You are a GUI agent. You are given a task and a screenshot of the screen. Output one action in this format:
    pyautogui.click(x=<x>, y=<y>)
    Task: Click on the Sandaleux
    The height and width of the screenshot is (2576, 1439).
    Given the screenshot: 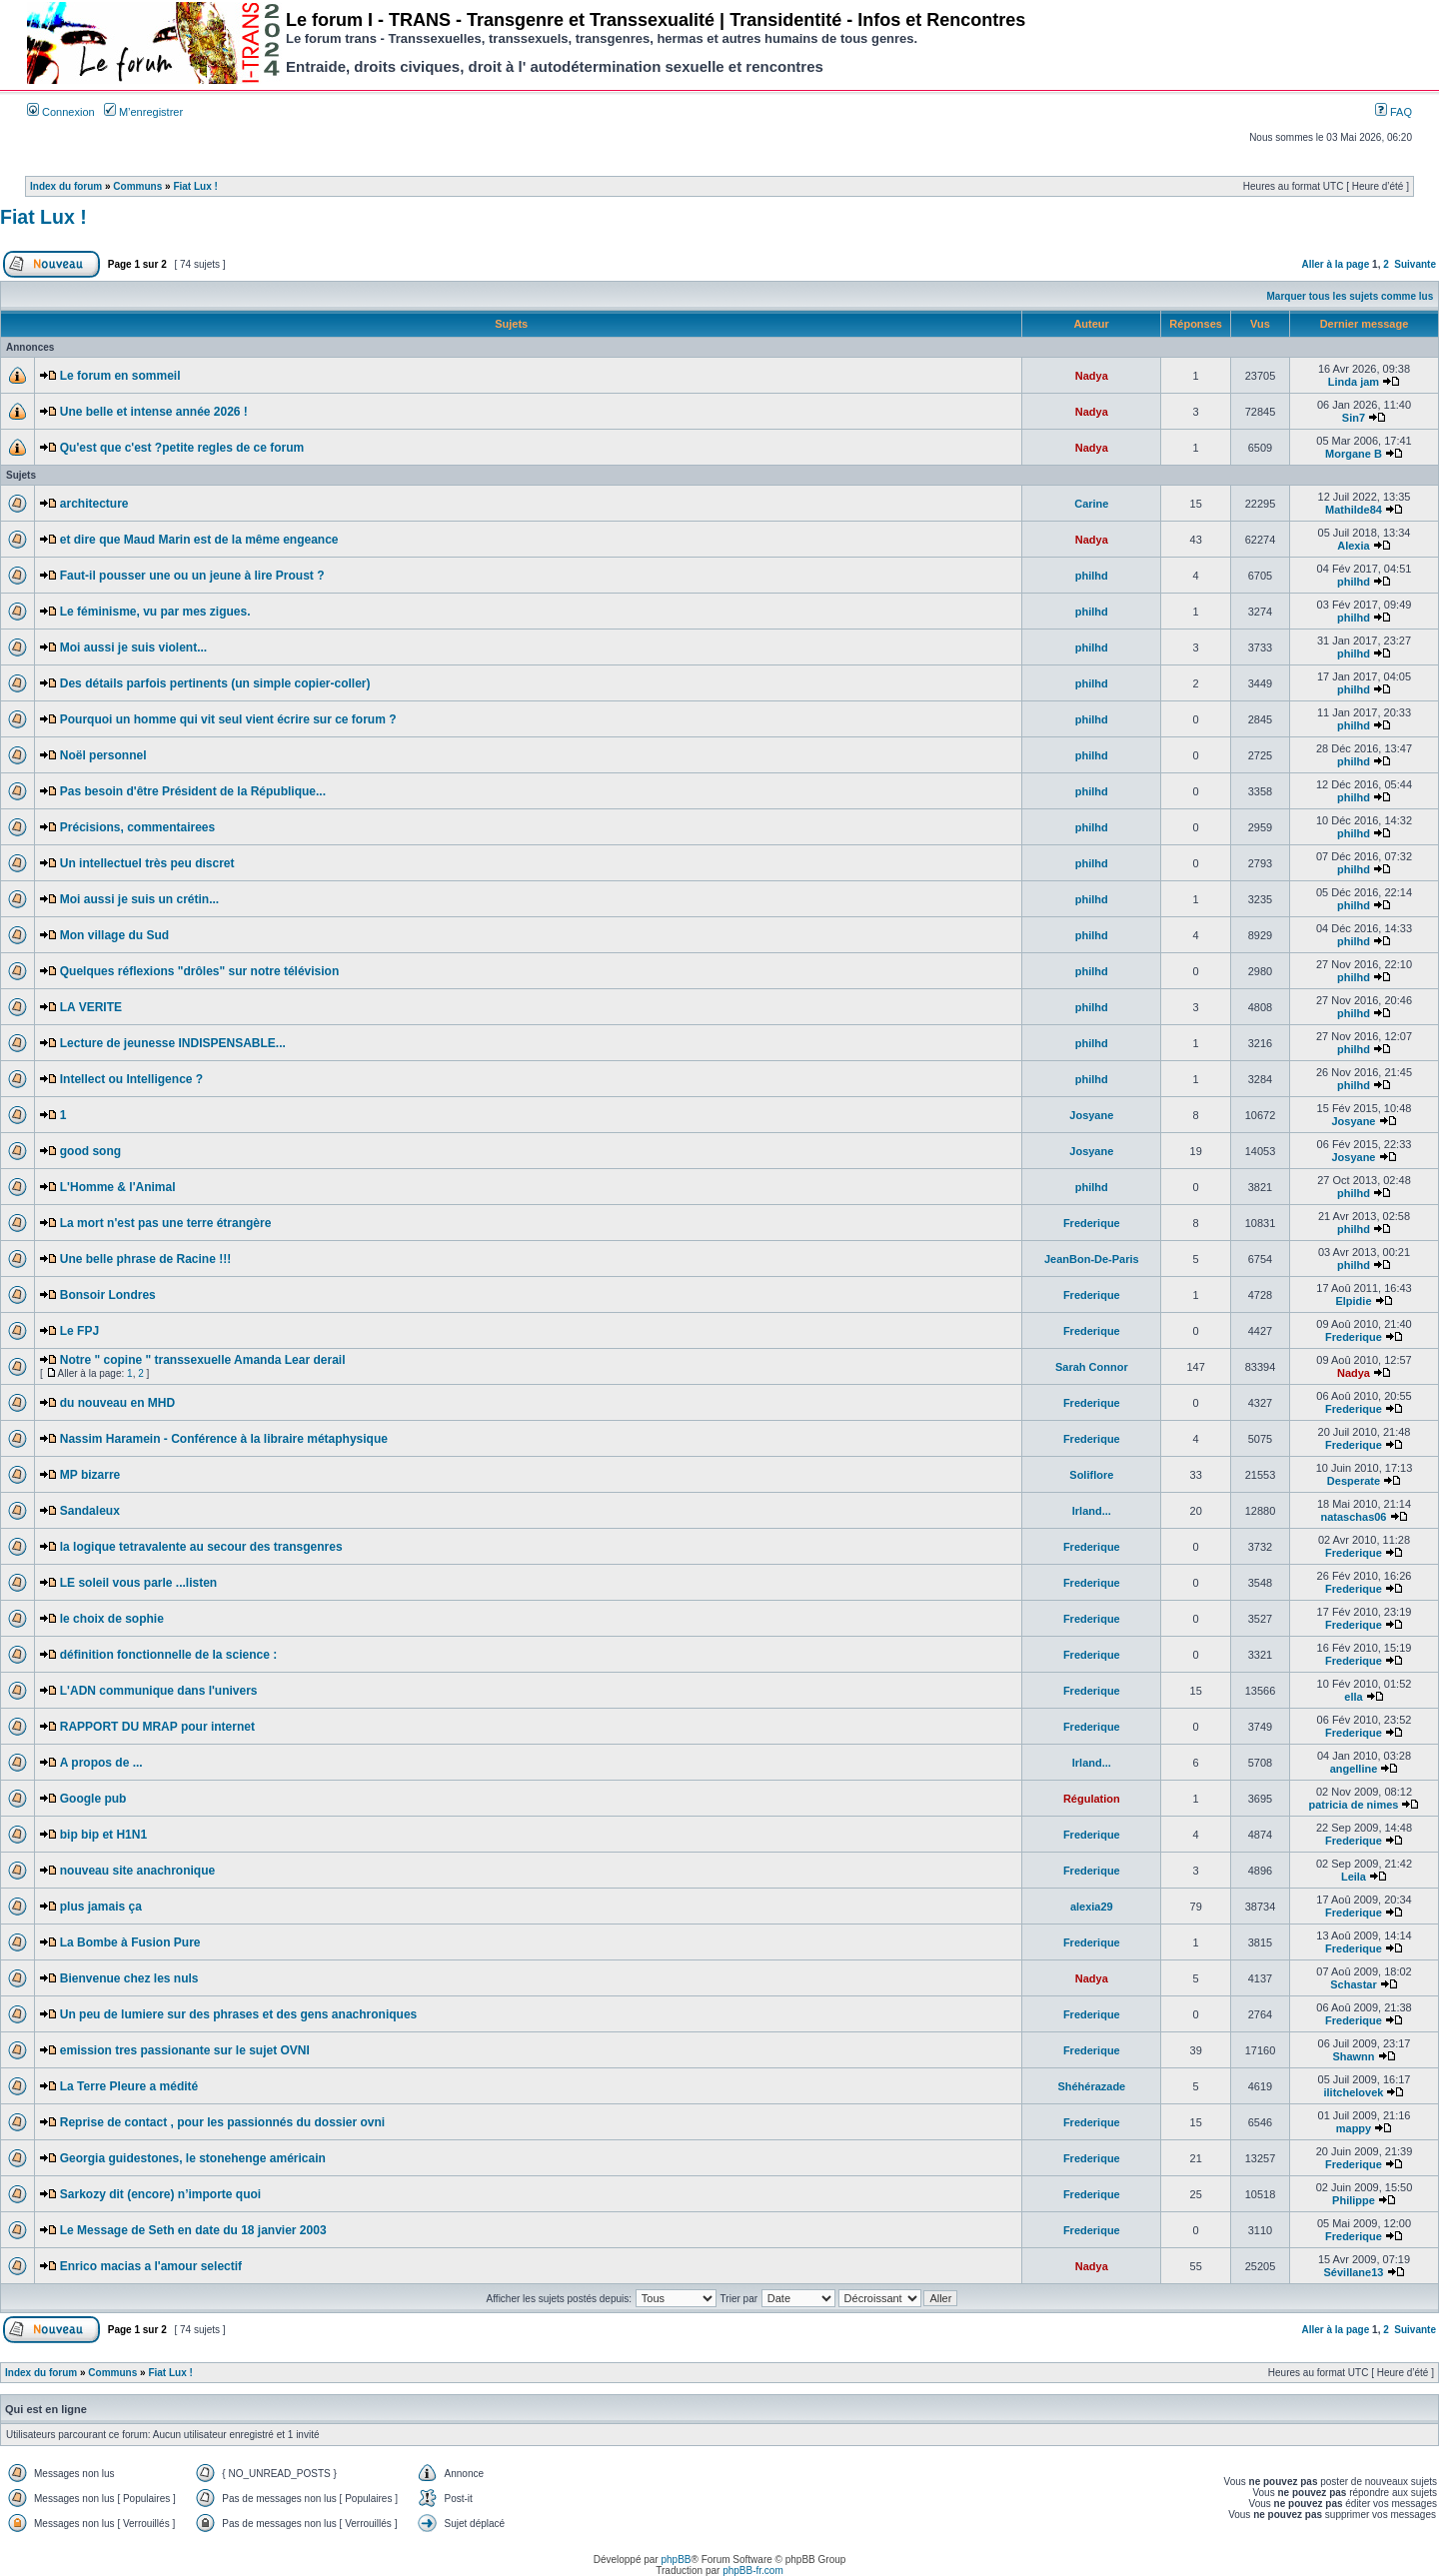 What is the action you would take?
    pyautogui.click(x=90, y=1511)
    